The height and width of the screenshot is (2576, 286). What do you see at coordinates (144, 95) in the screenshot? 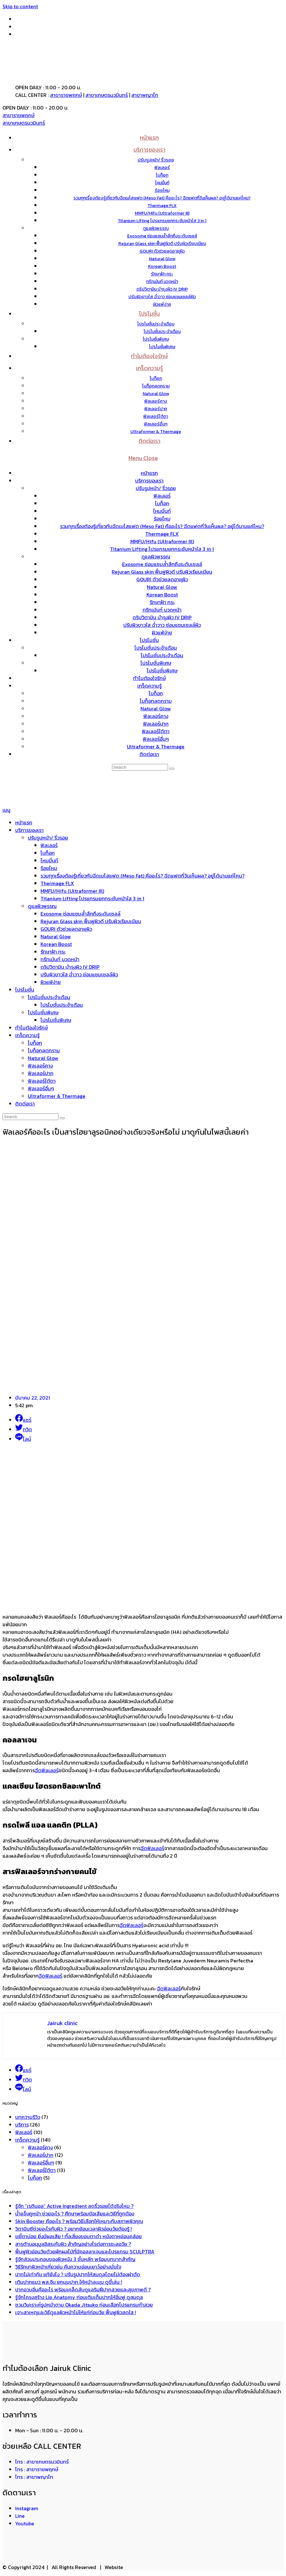
I see `สาขาพญาไท` at bounding box center [144, 95].